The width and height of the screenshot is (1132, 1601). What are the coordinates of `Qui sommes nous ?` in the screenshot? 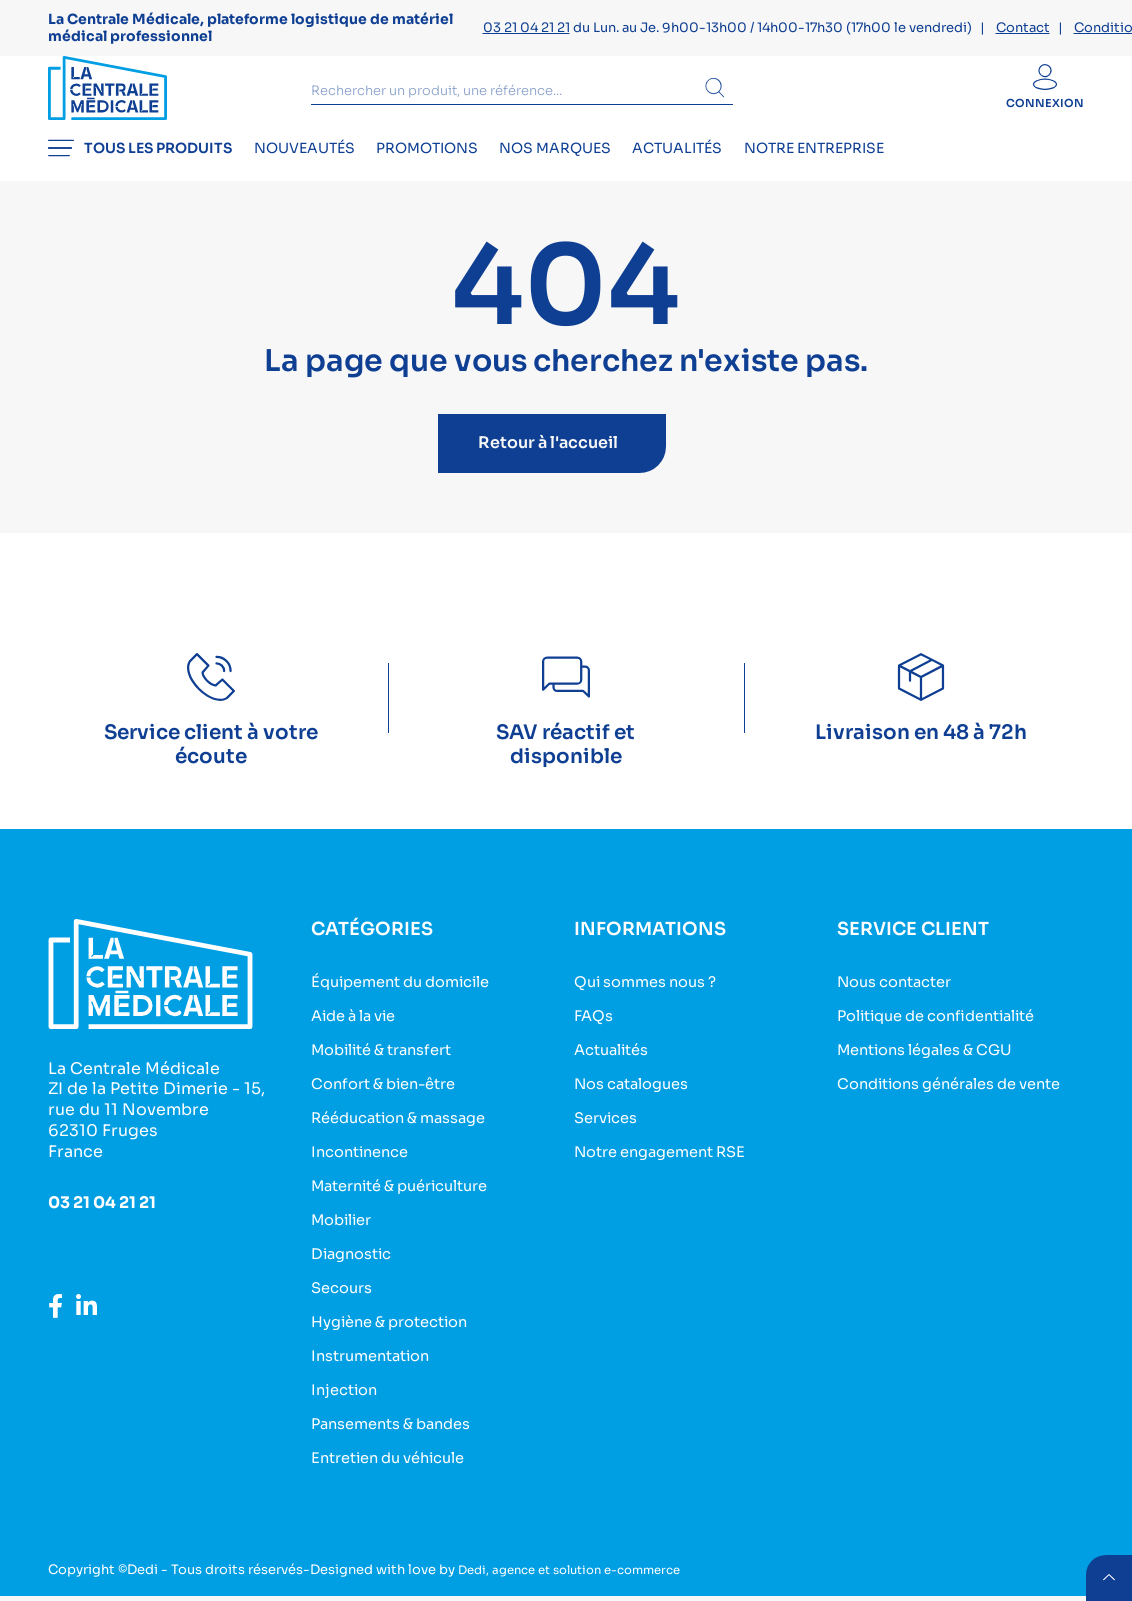 It's located at (653, 1001).